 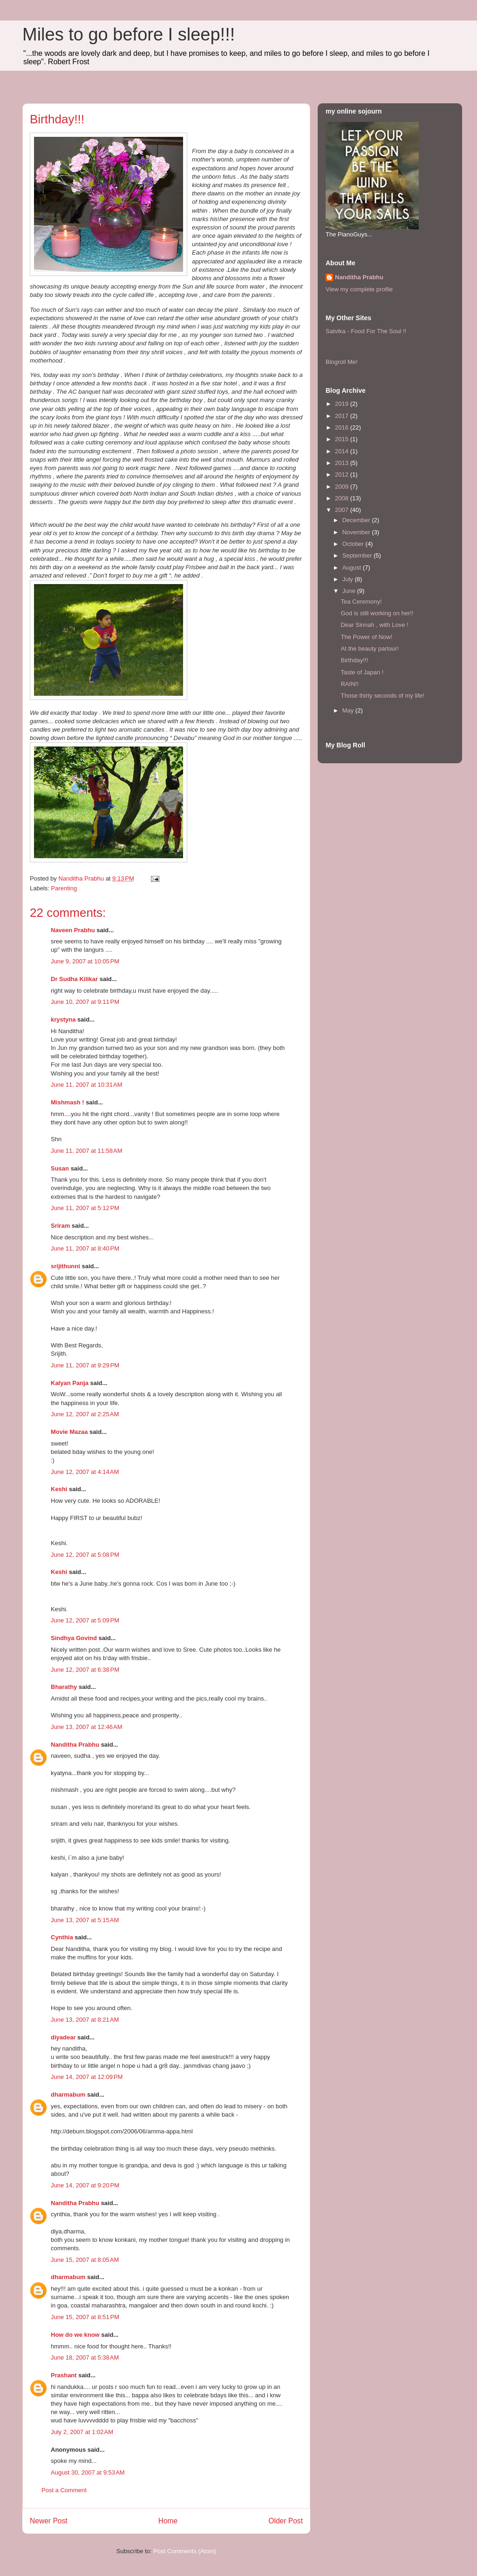 I want to click on July, so click(x=348, y=579).